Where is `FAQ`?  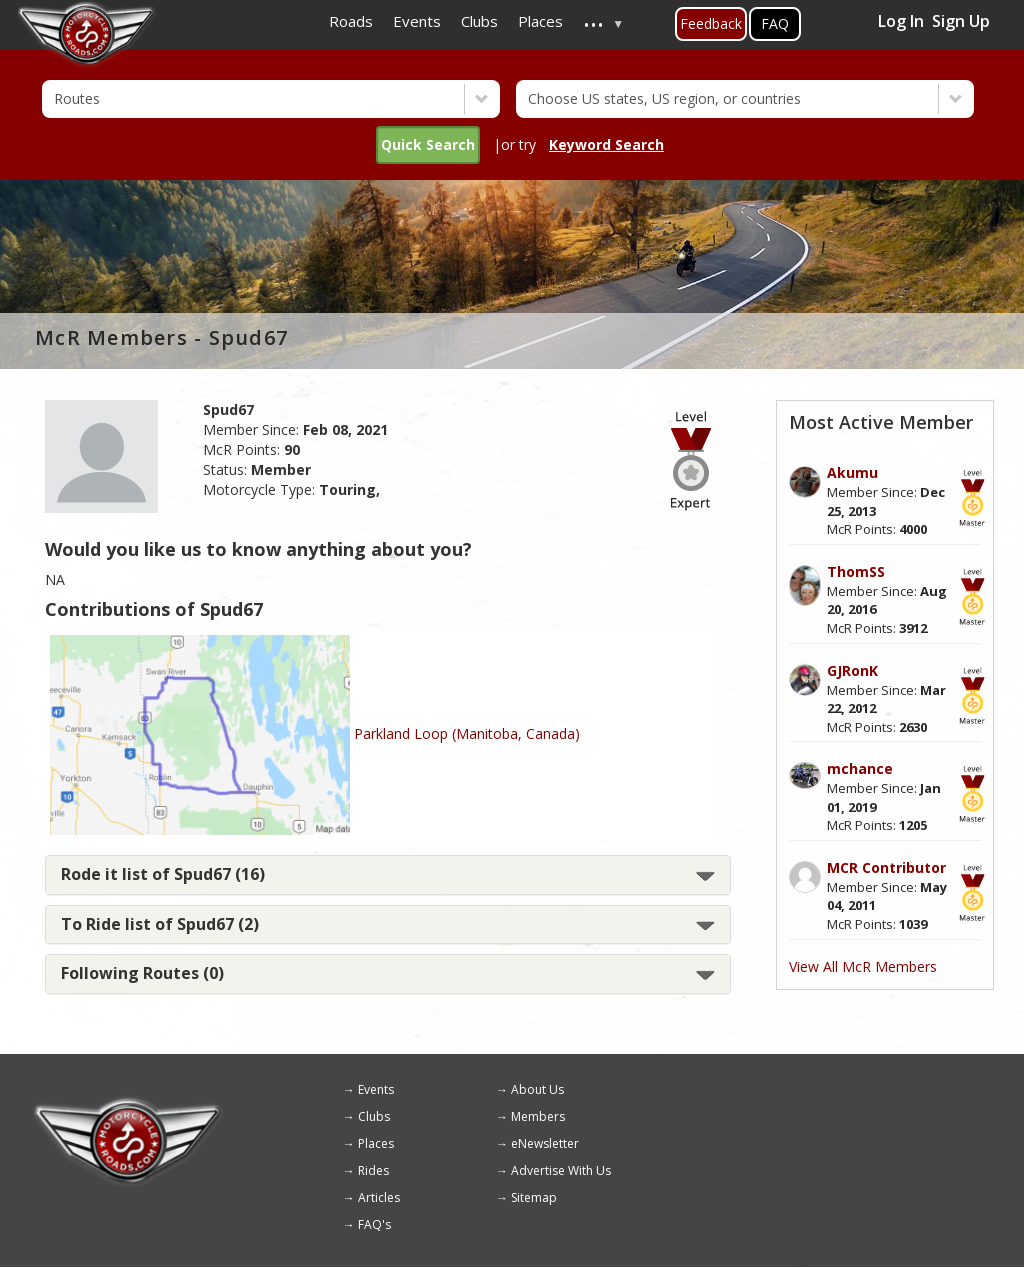 FAQ is located at coordinates (775, 23).